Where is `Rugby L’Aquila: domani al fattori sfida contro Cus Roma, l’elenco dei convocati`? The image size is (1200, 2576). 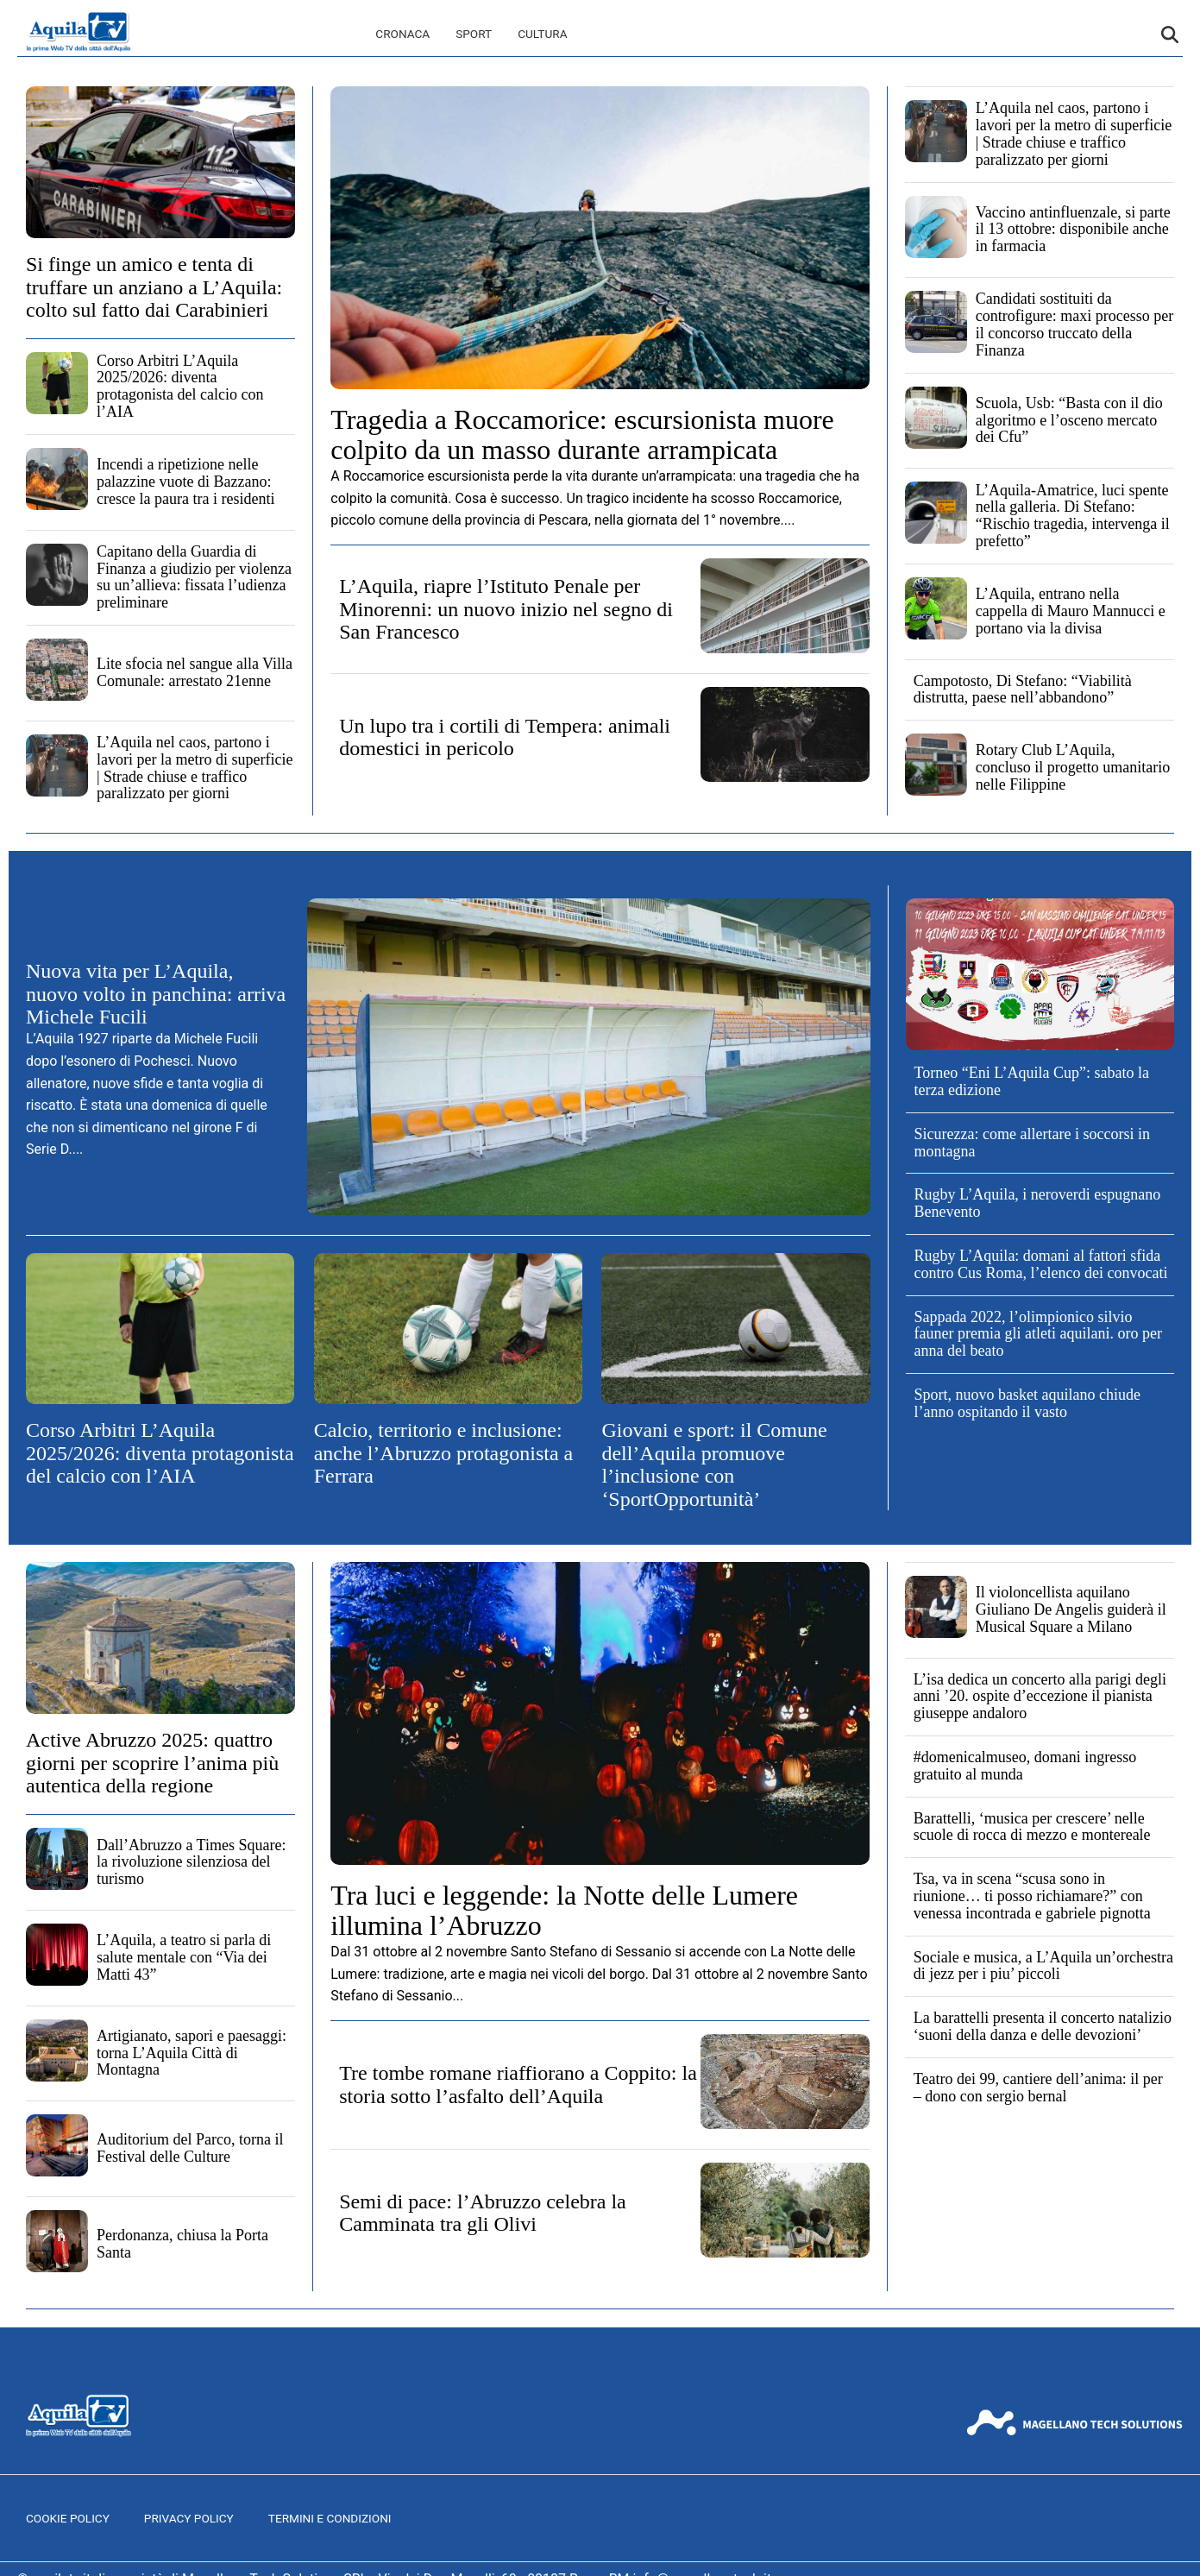 Rugby L’Aquila: domani al fattori sfida contro Cus Roma, l’elenco dei convocati is located at coordinates (1041, 1264).